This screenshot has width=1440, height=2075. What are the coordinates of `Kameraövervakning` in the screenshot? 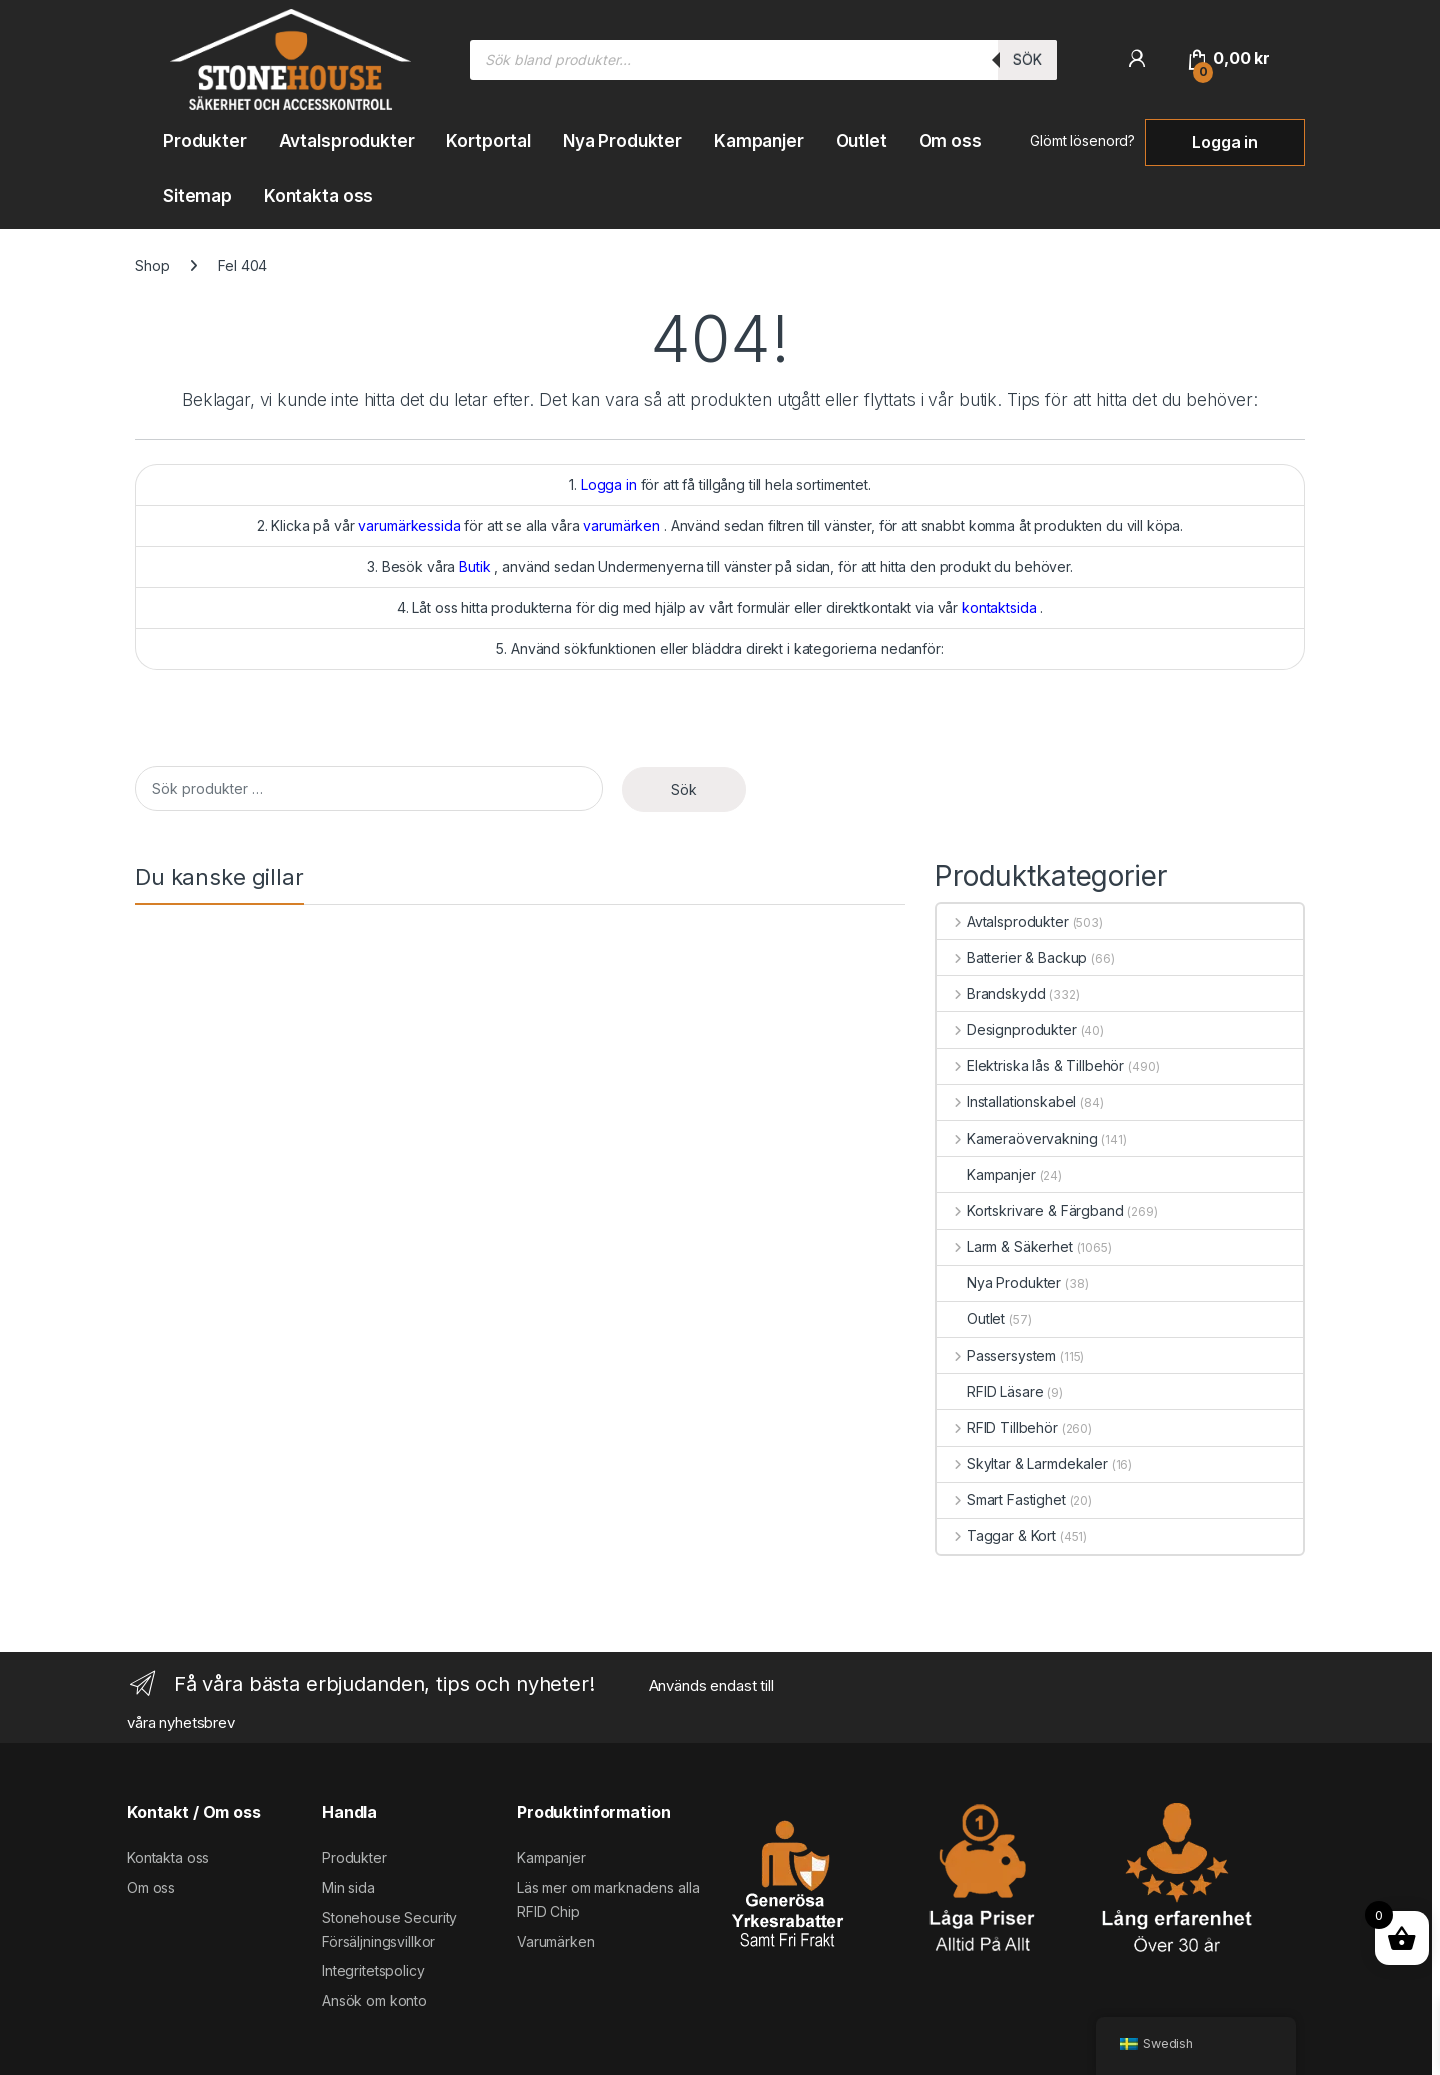 It's located at (1017, 1138).